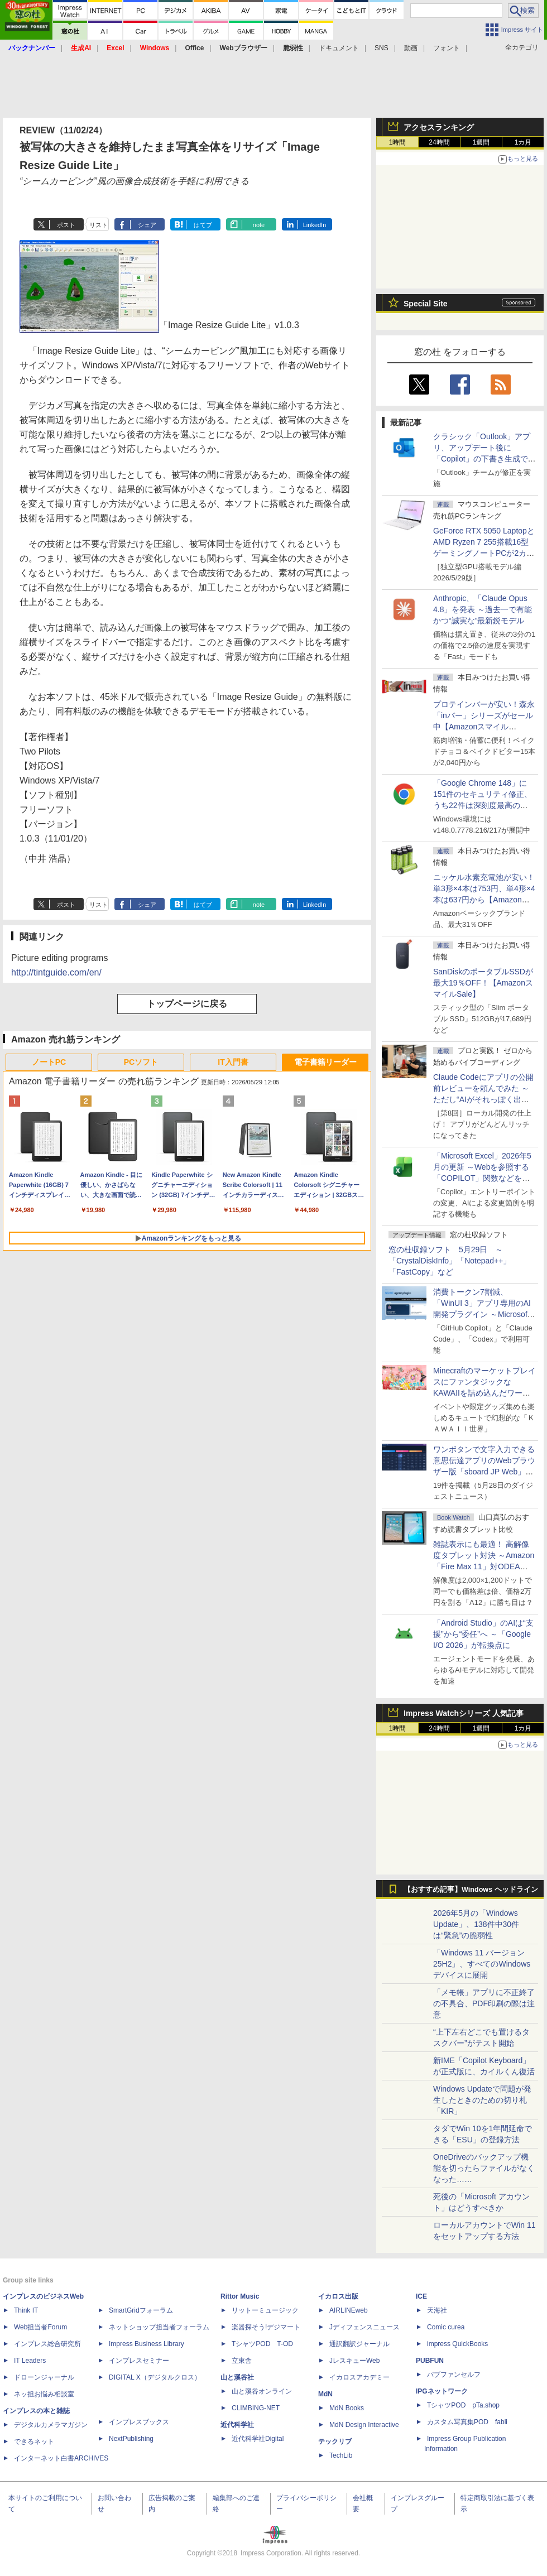 Image resolution: width=547 pixels, height=2576 pixels. What do you see at coordinates (40, 2327) in the screenshot?
I see `Web担当者Forum` at bounding box center [40, 2327].